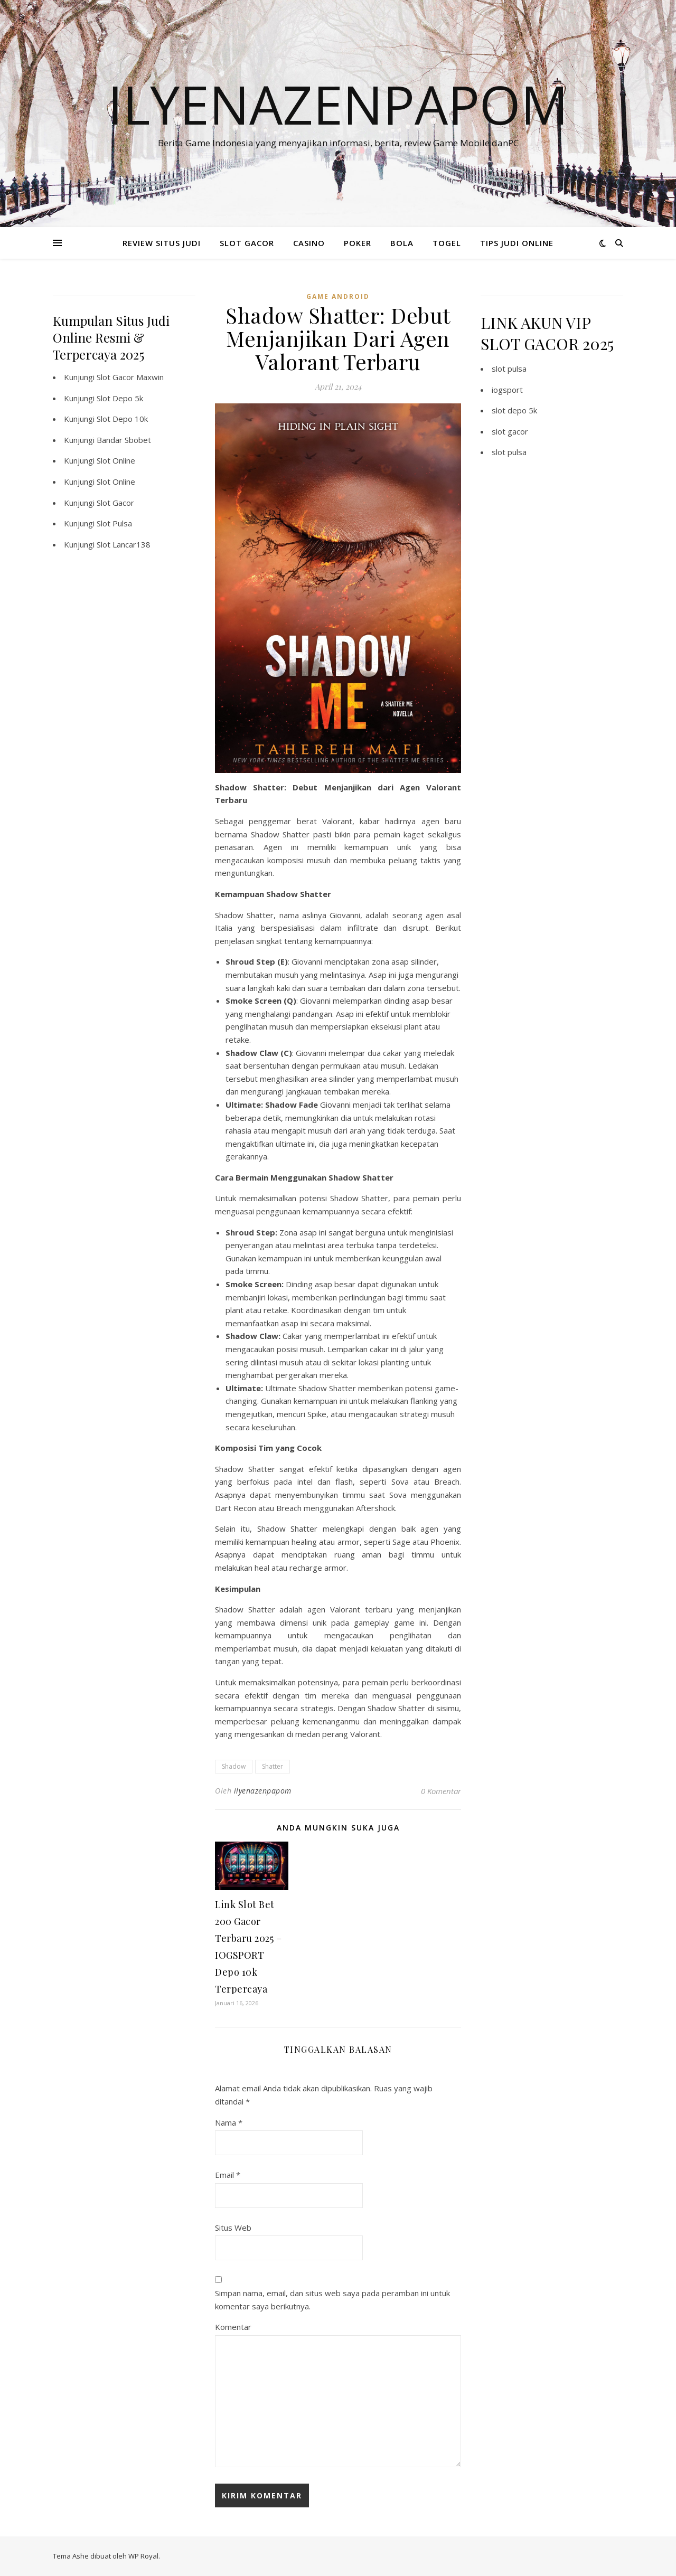 This screenshot has width=676, height=2576. Describe the element at coordinates (332, 2299) in the screenshot. I see `Simpan nama, email, dan situs web saya pada peramban ini untuk komentar saya berikutnya.` at that location.